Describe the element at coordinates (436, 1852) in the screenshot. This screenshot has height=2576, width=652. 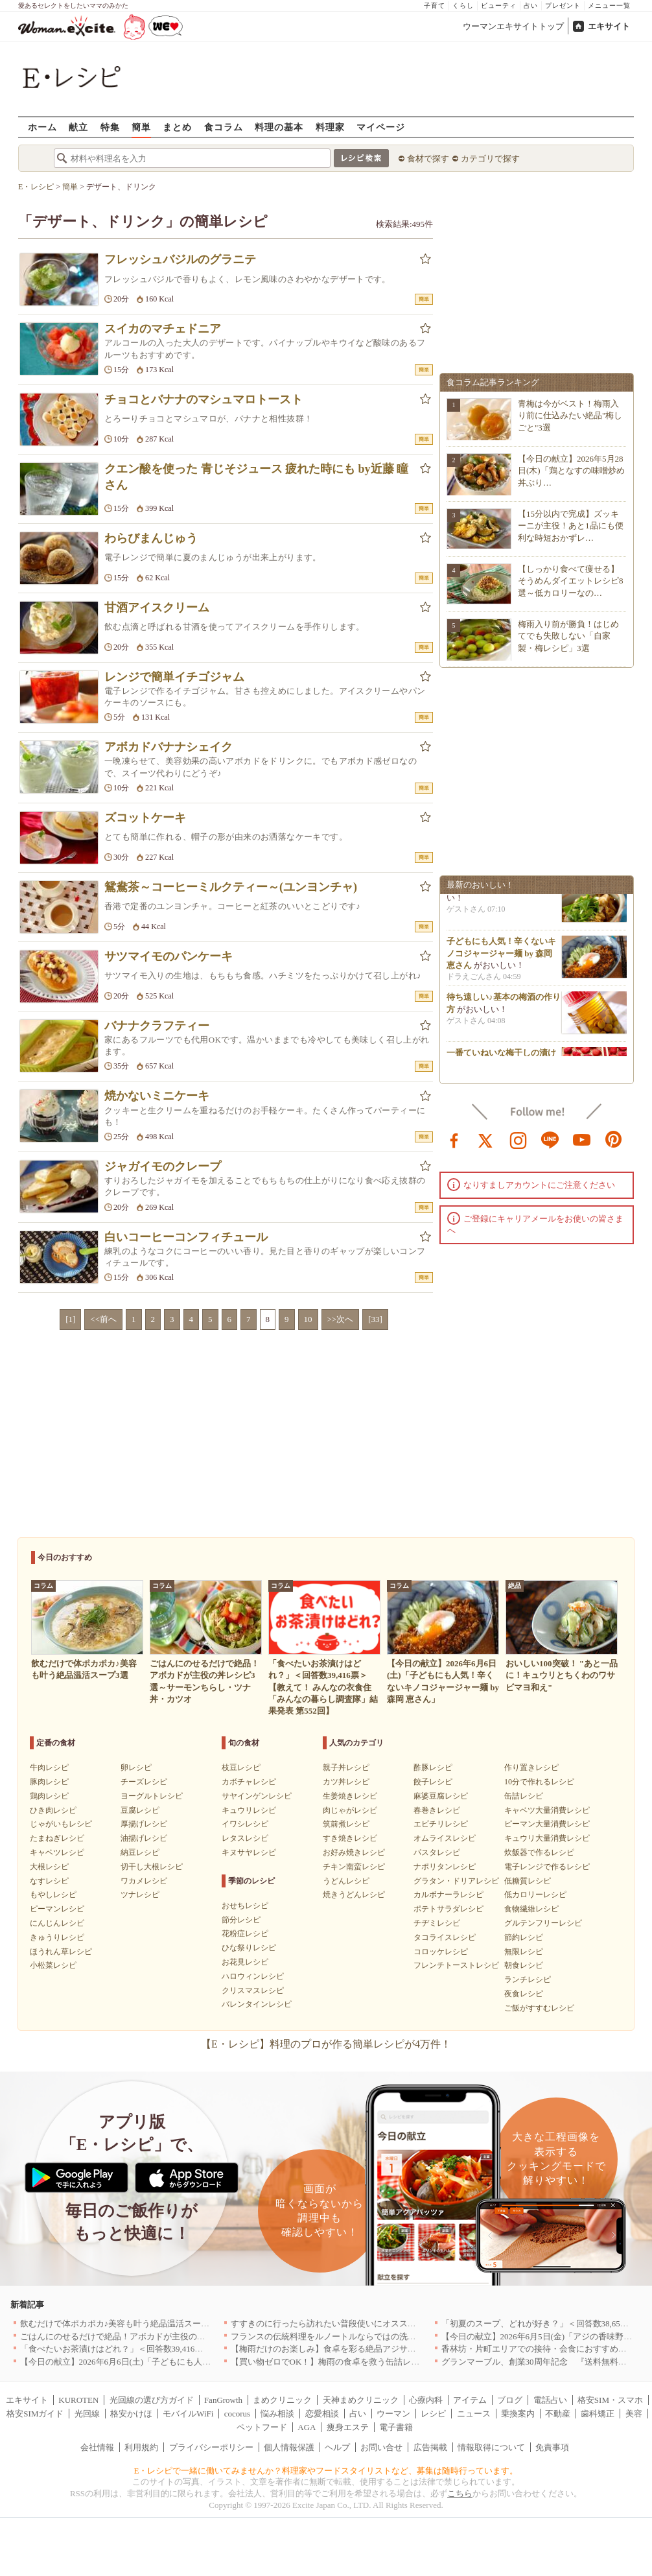
I see `パスタレシピ` at that location.